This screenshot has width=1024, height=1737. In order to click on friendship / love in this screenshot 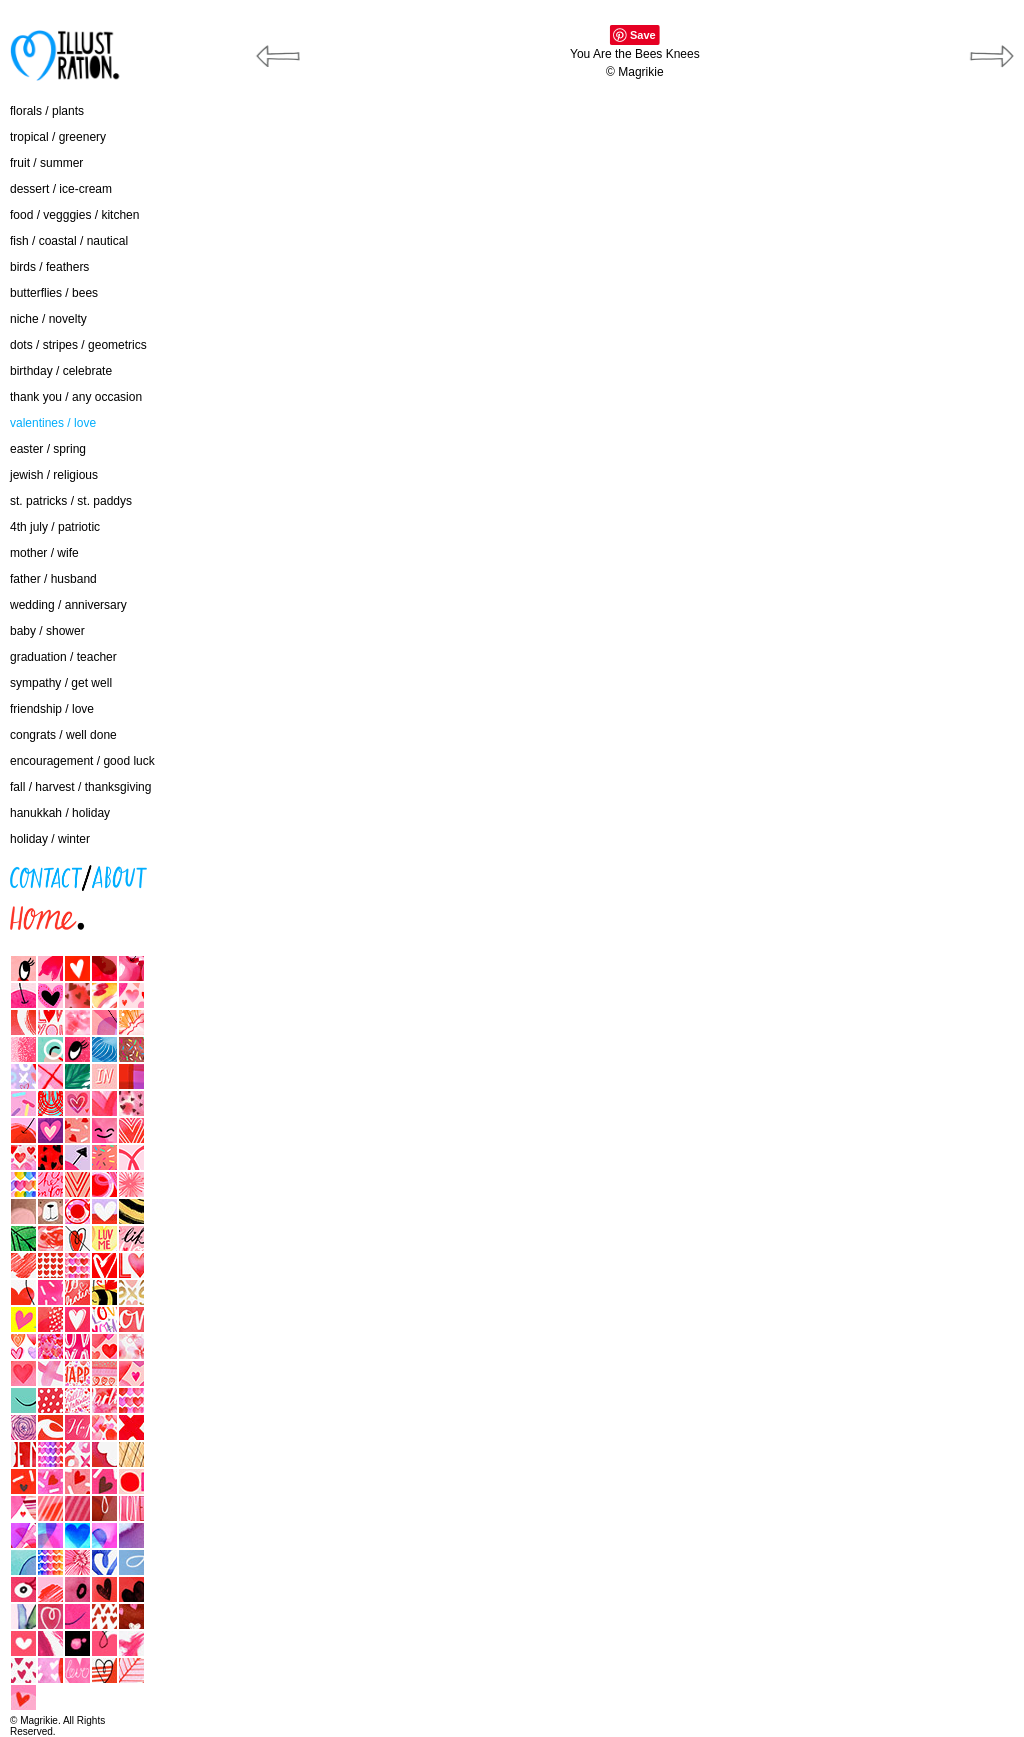, I will do `click(52, 709)`.